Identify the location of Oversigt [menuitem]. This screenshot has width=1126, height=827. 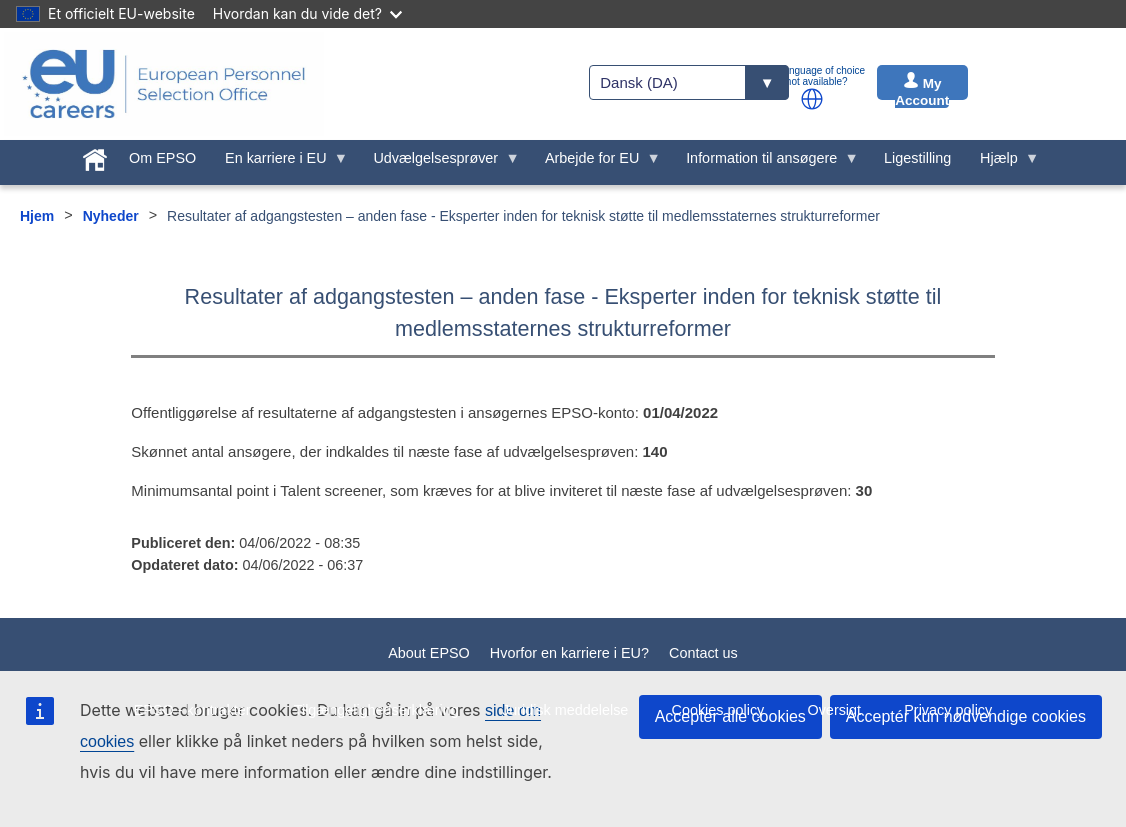
(834, 710).